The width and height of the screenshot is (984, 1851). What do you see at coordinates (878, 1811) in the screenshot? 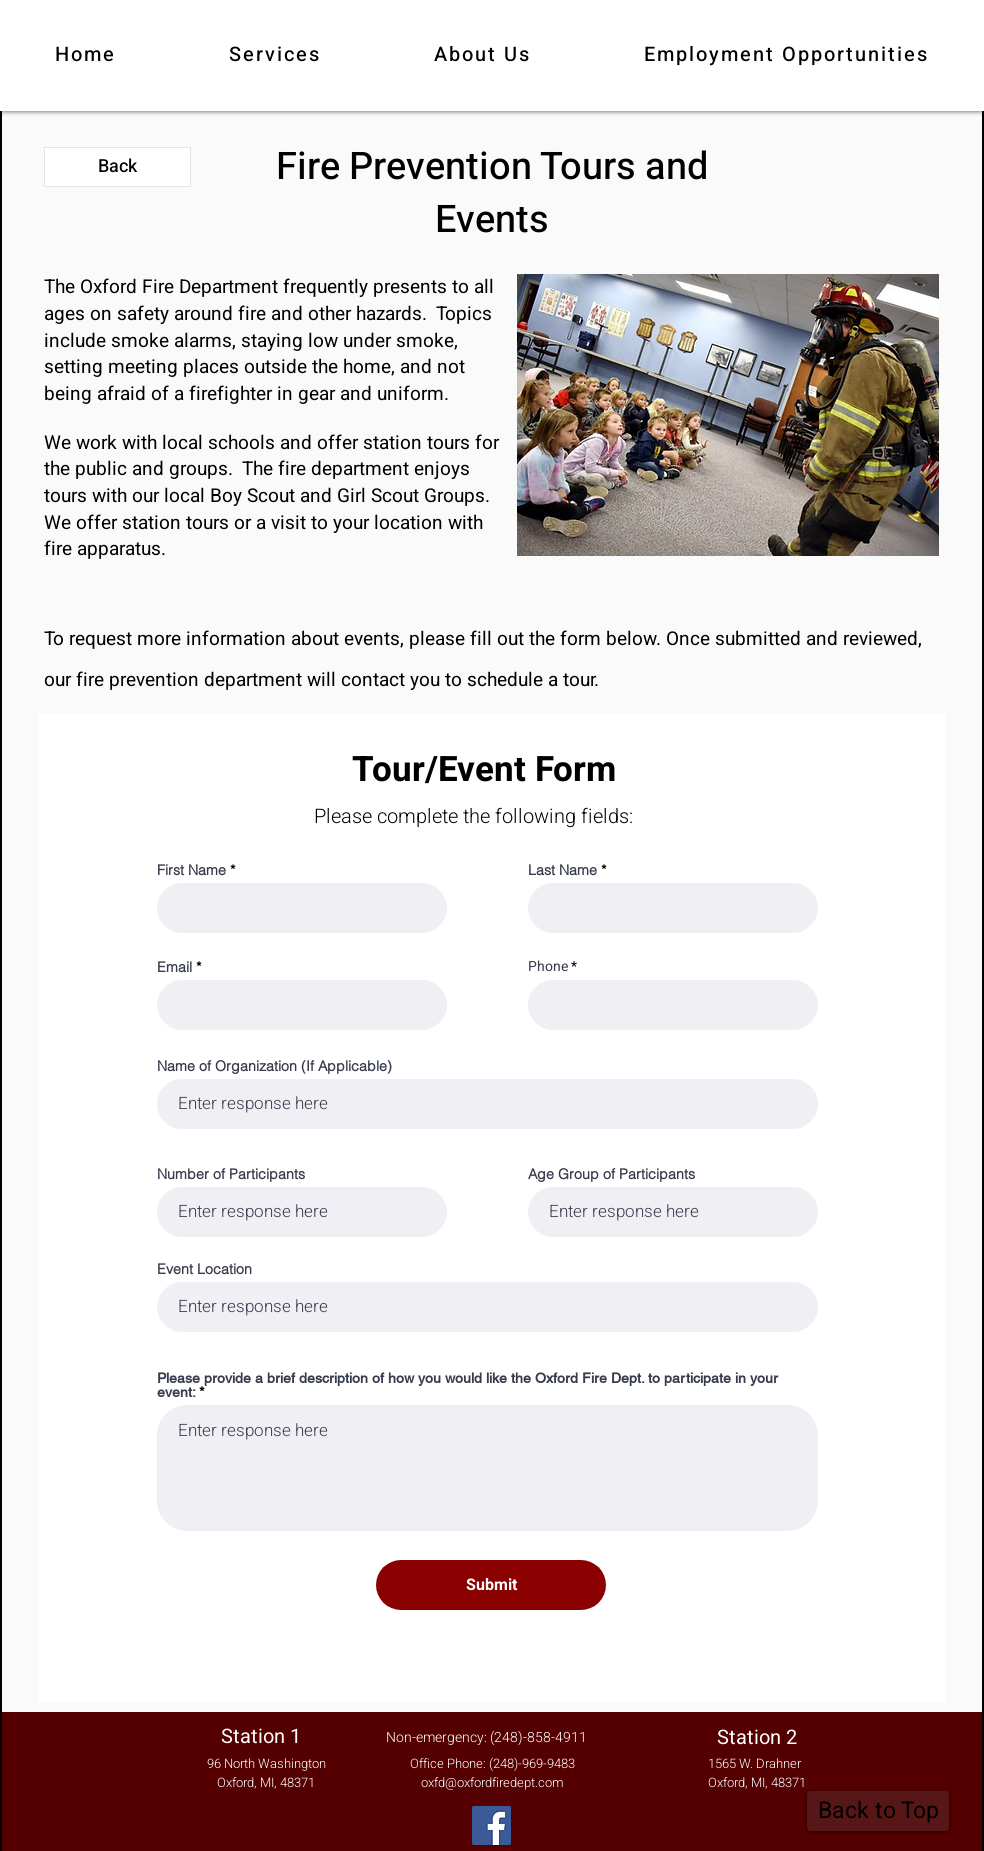
I see `[Back to Top]` at bounding box center [878, 1811].